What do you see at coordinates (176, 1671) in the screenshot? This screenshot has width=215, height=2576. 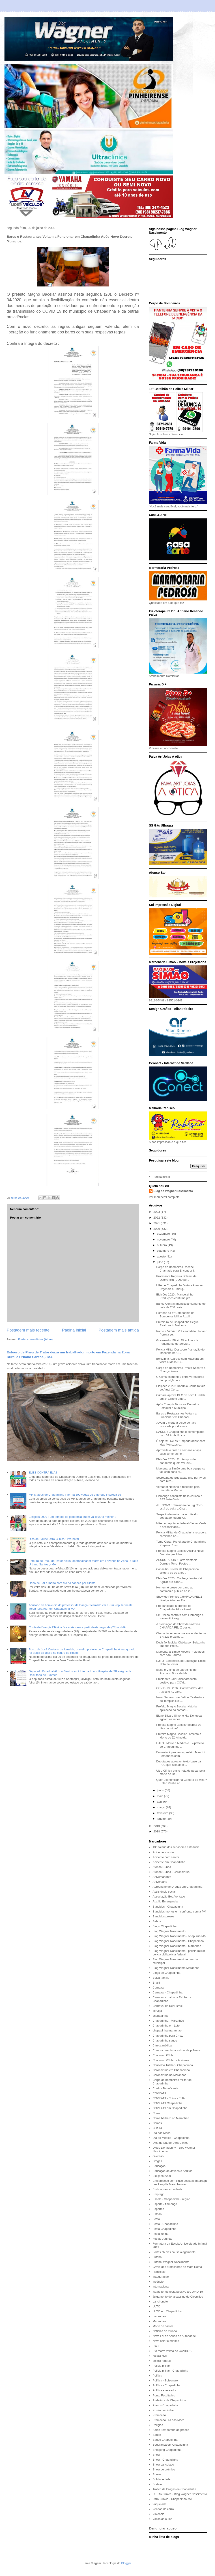 I see `Idoso é Vítima de Latrocínio no Povoado Boca da Ma...` at bounding box center [176, 1671].